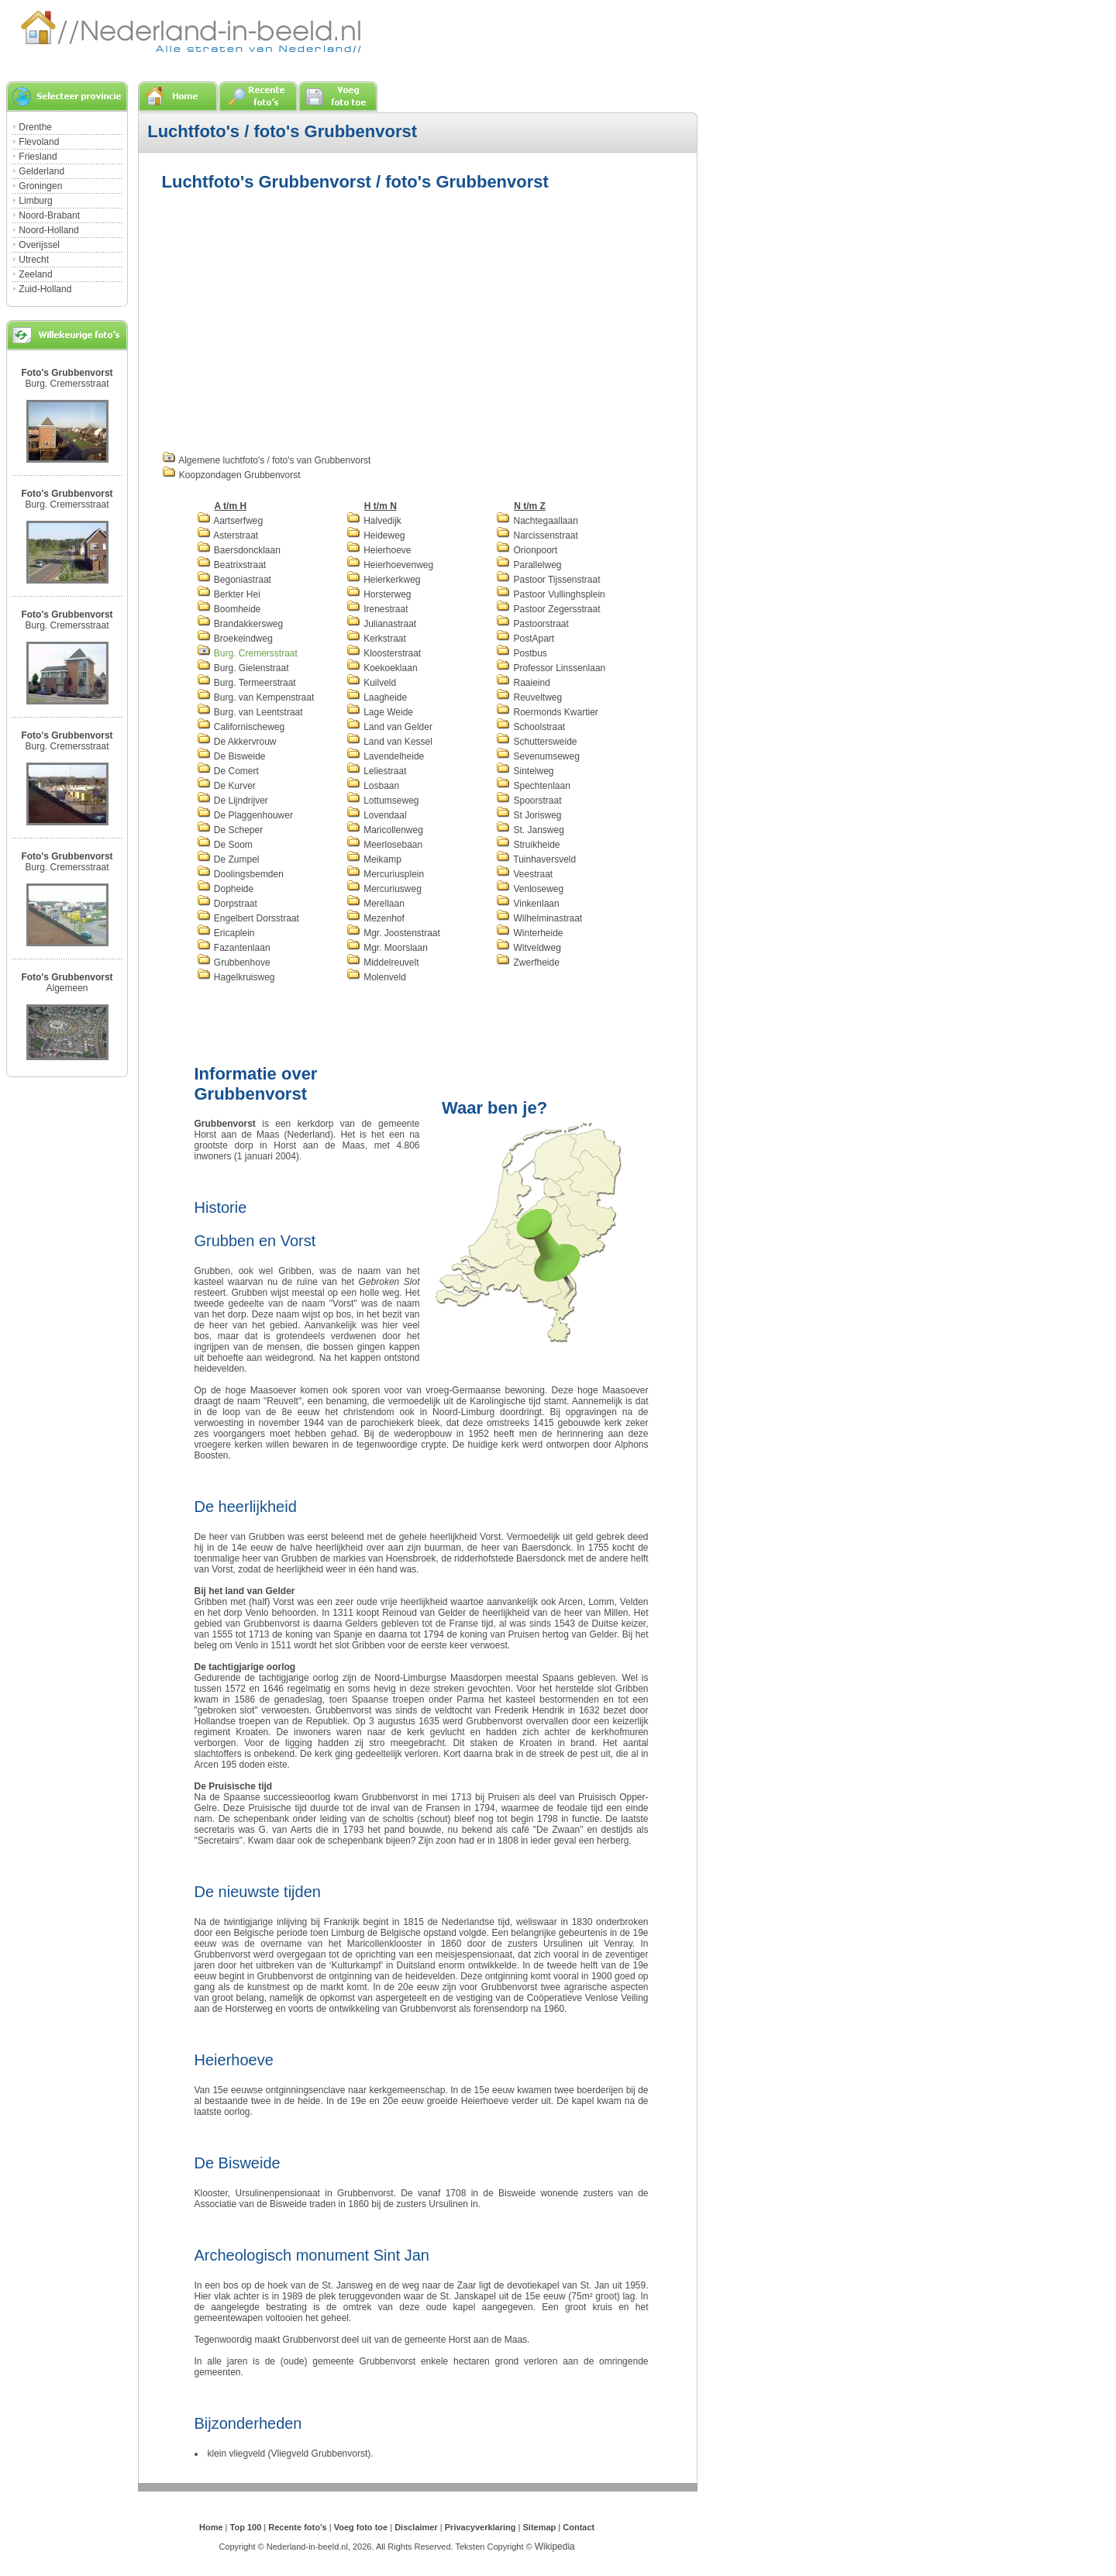  I want to click on Broekeindweg, so click(235, 638).